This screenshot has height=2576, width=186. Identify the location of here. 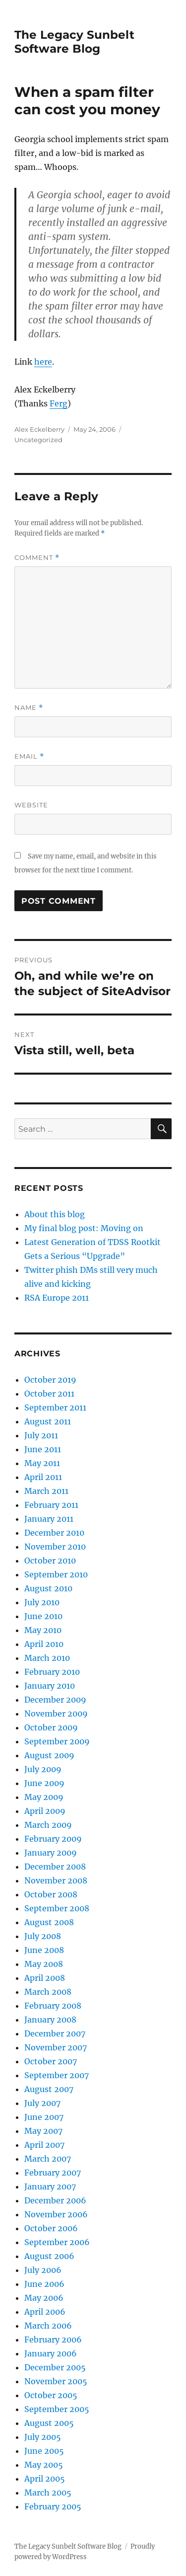
(43, 362).